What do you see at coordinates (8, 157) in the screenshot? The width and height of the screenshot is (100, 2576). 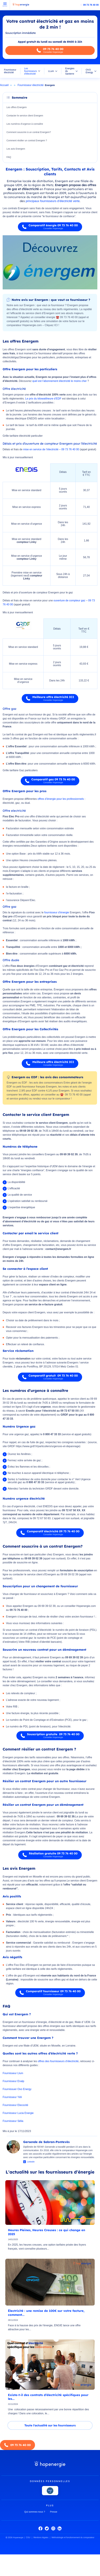 I see `FAQ` at bounding box center [8, 157].